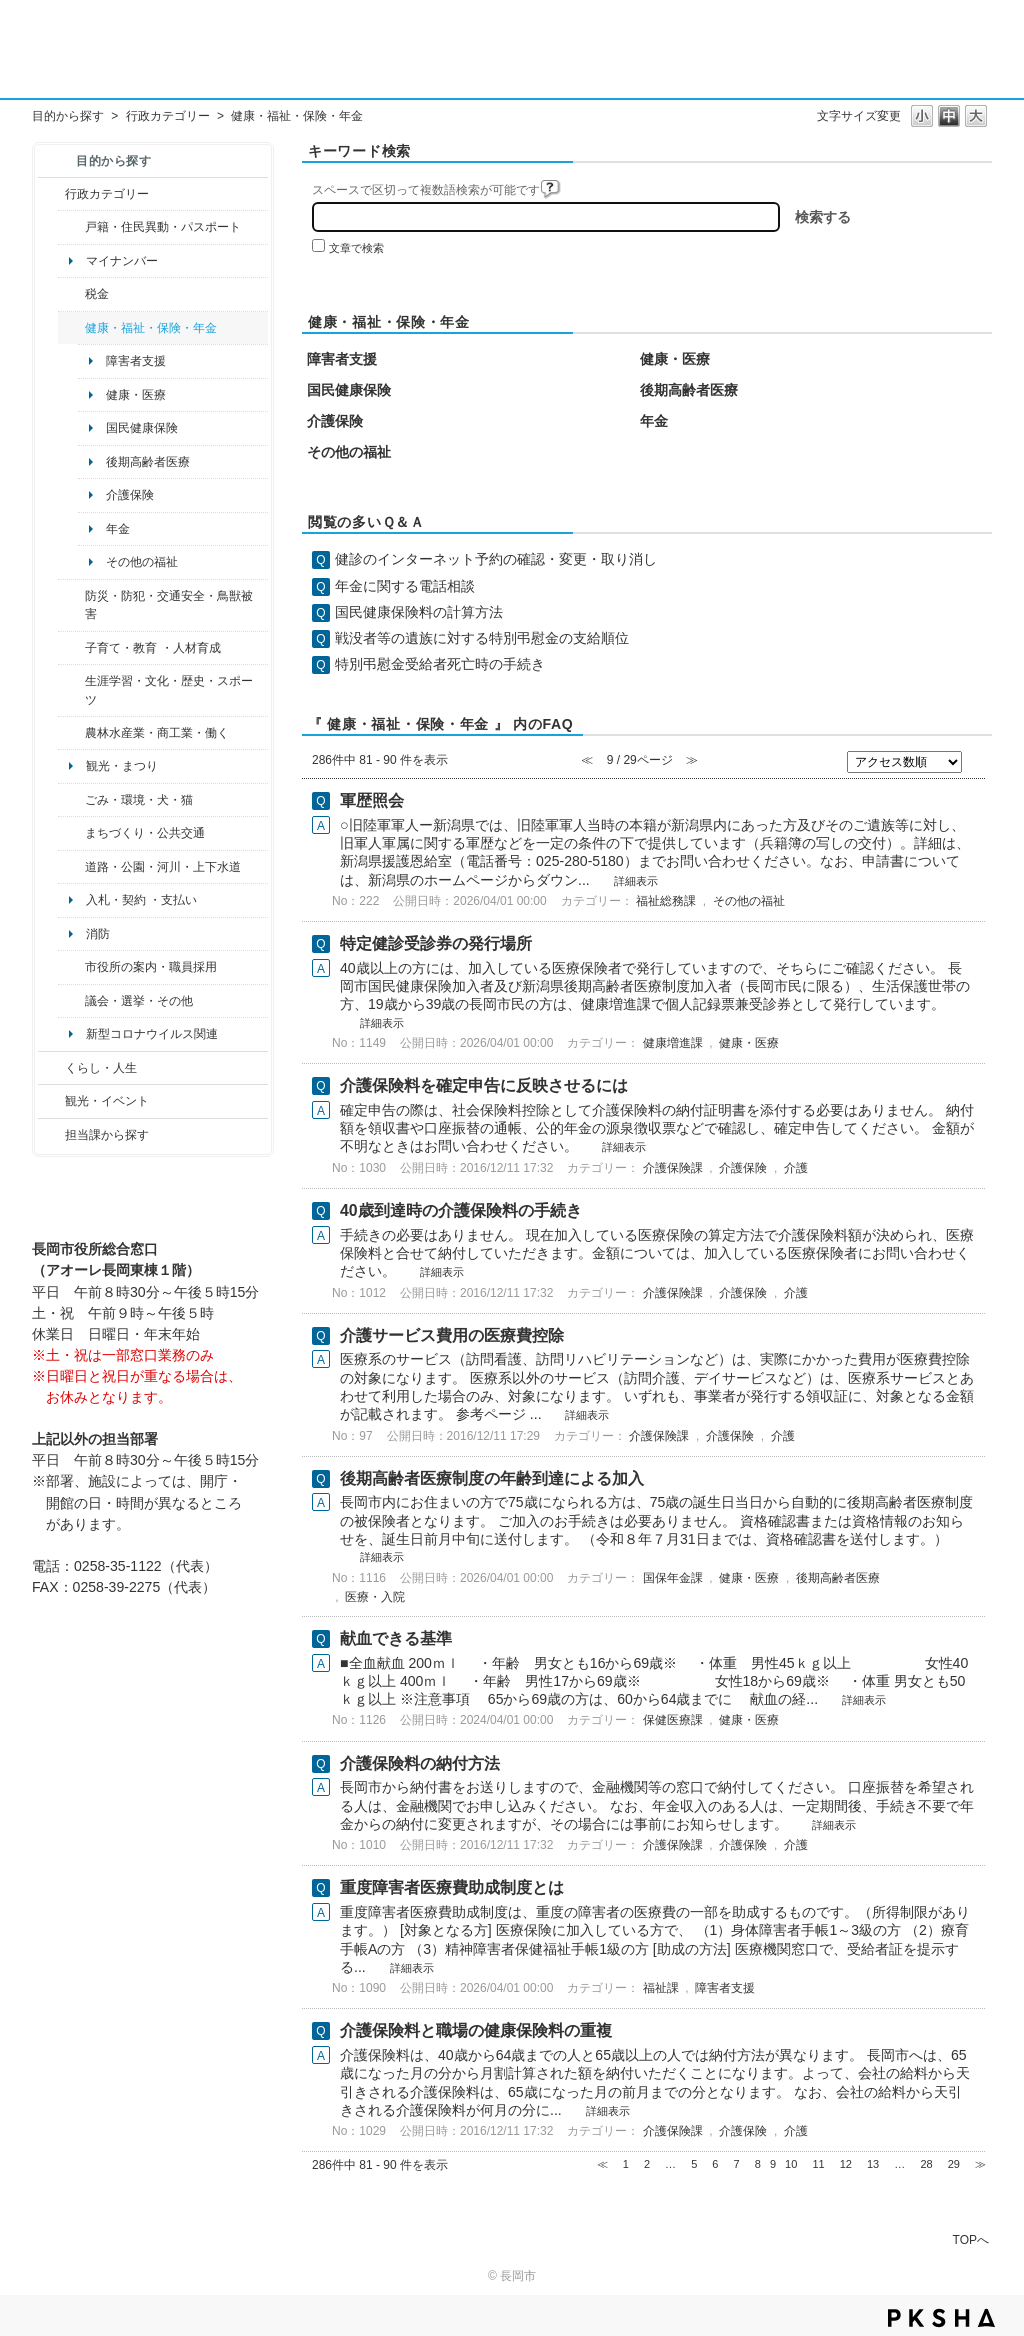 Image resolution: width=1024 pixels, height=2336 pixels. What do you see at coordinates (636, 881) in the screenshot?
I see `詳細表示` at bounding box center [636, 881].